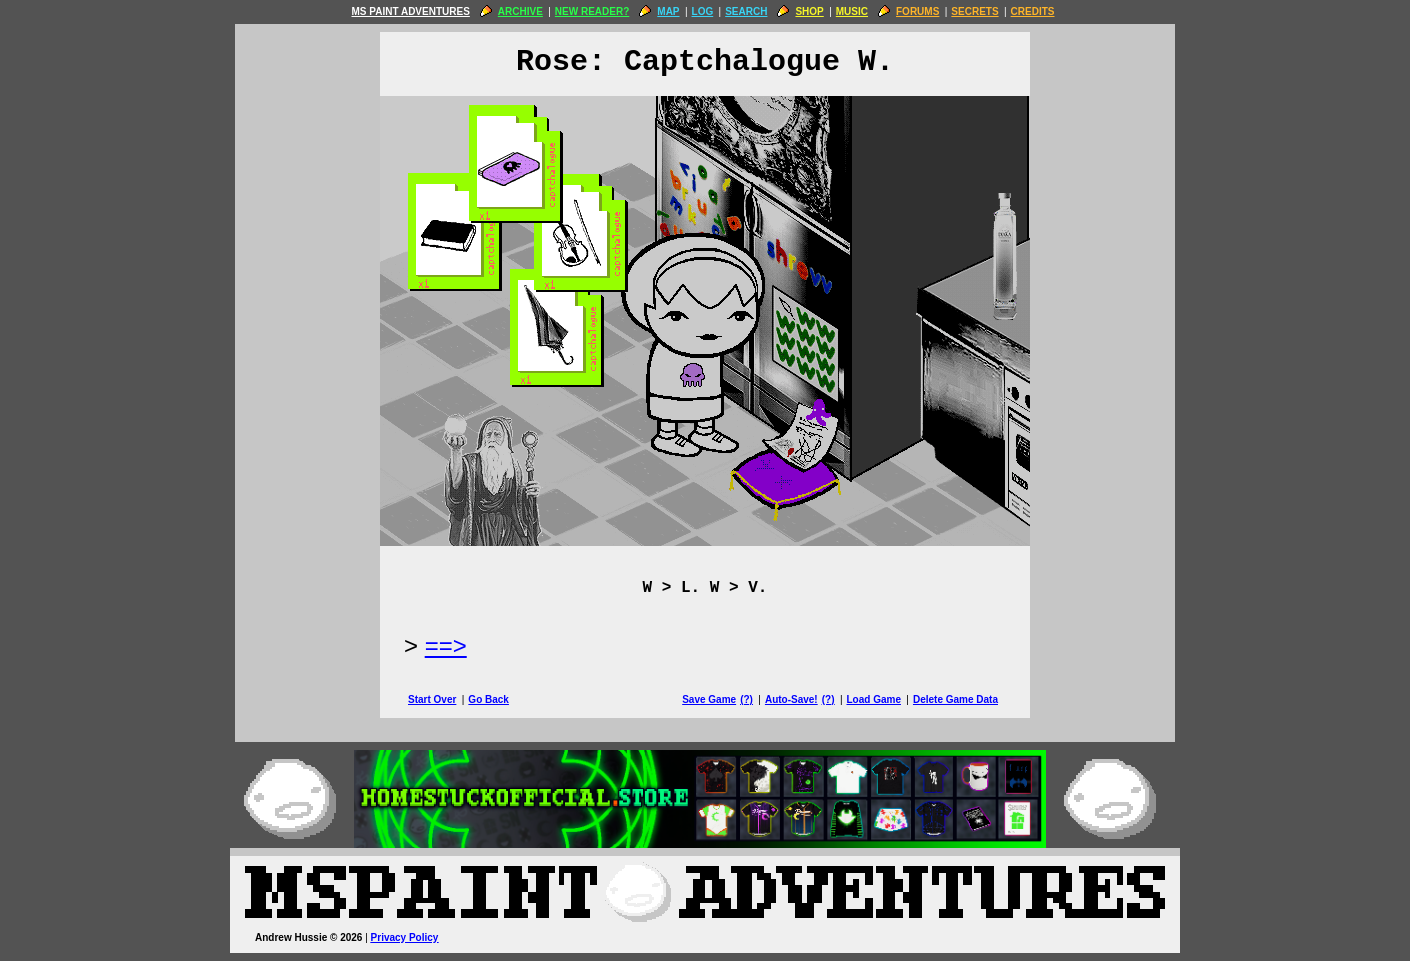 The width and height of the screenshot is (1410, 961). Describe the element at coordinates (709, 699) in the screenshot. I see `Save Game` at that location.